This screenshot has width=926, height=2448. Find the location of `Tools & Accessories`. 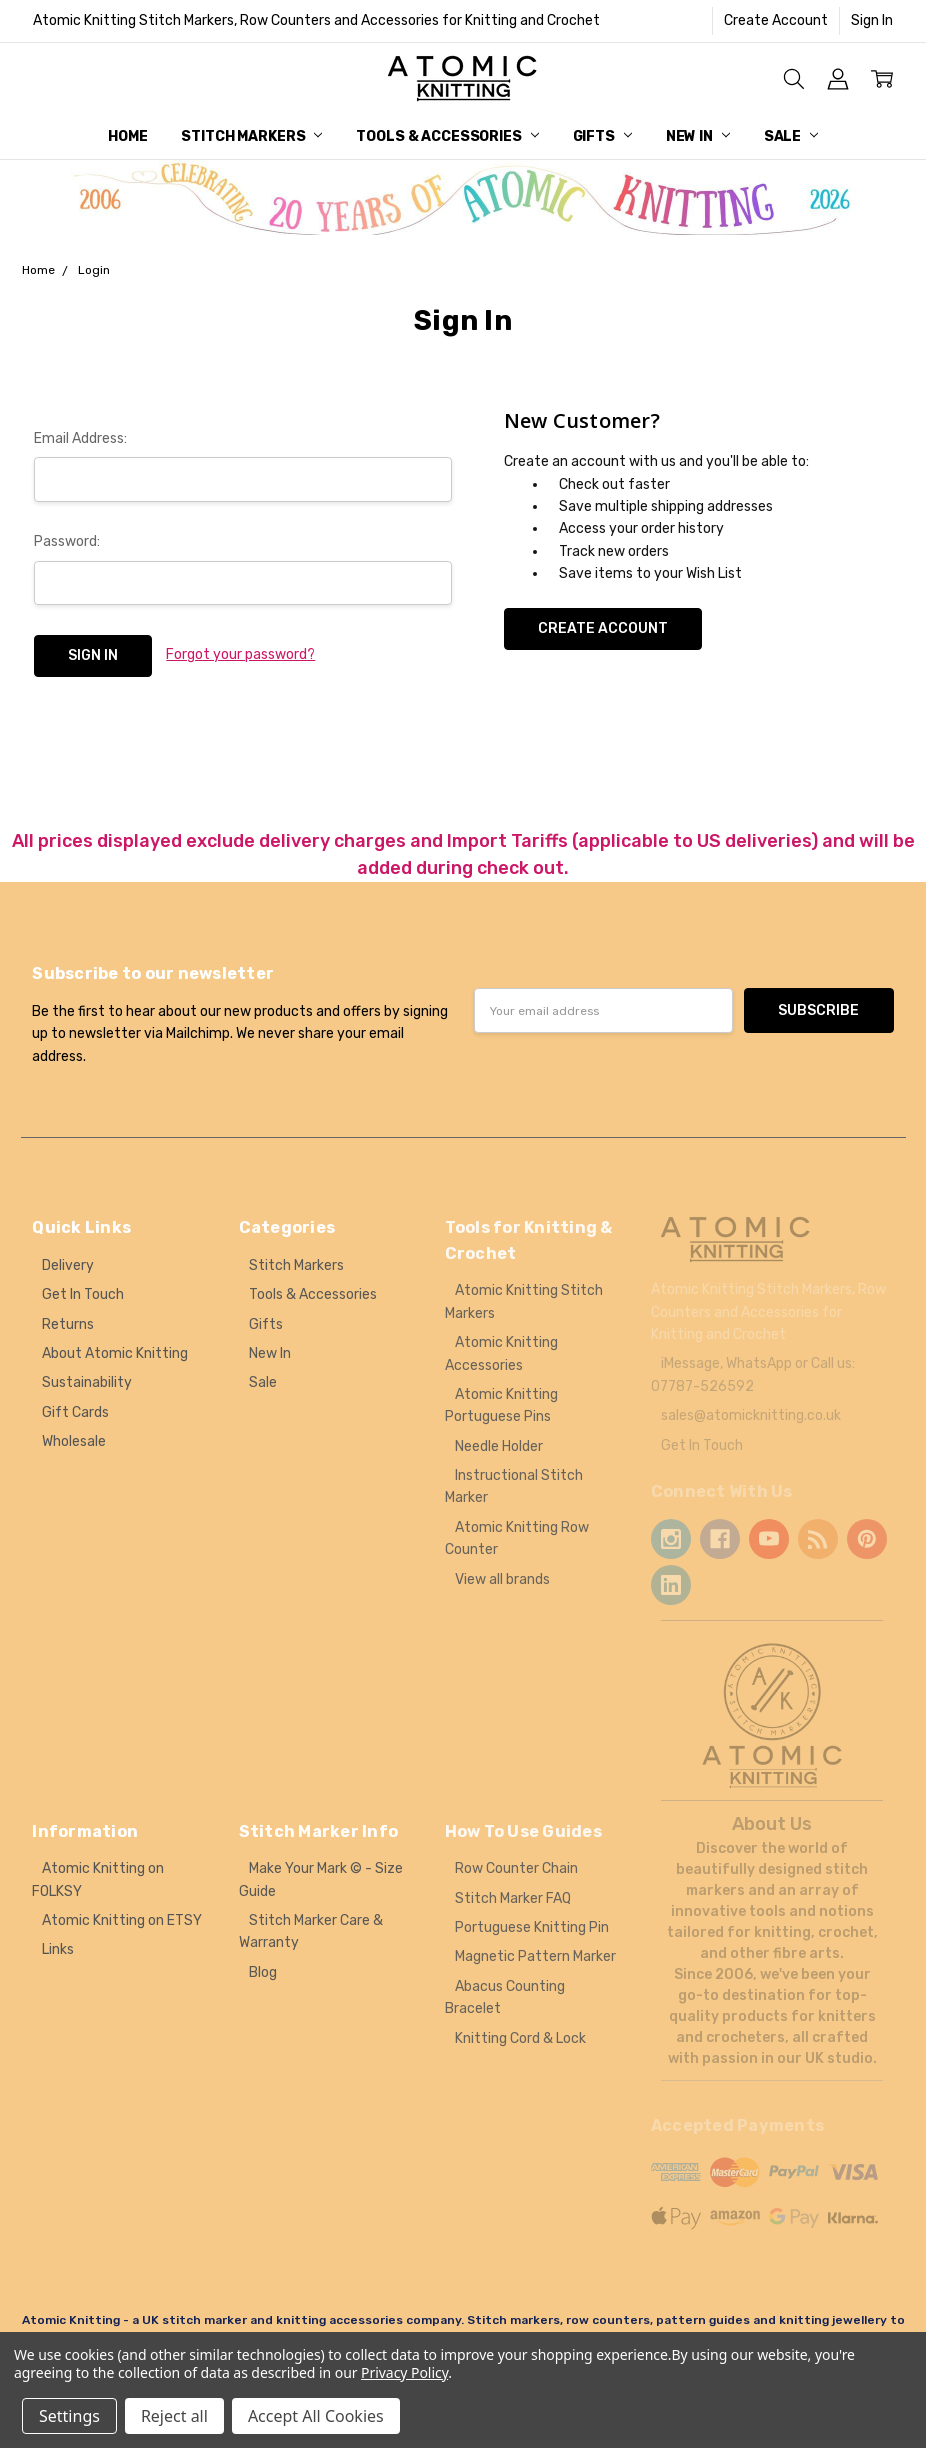

Tools & Accessories is located at coordinates (447, 136).